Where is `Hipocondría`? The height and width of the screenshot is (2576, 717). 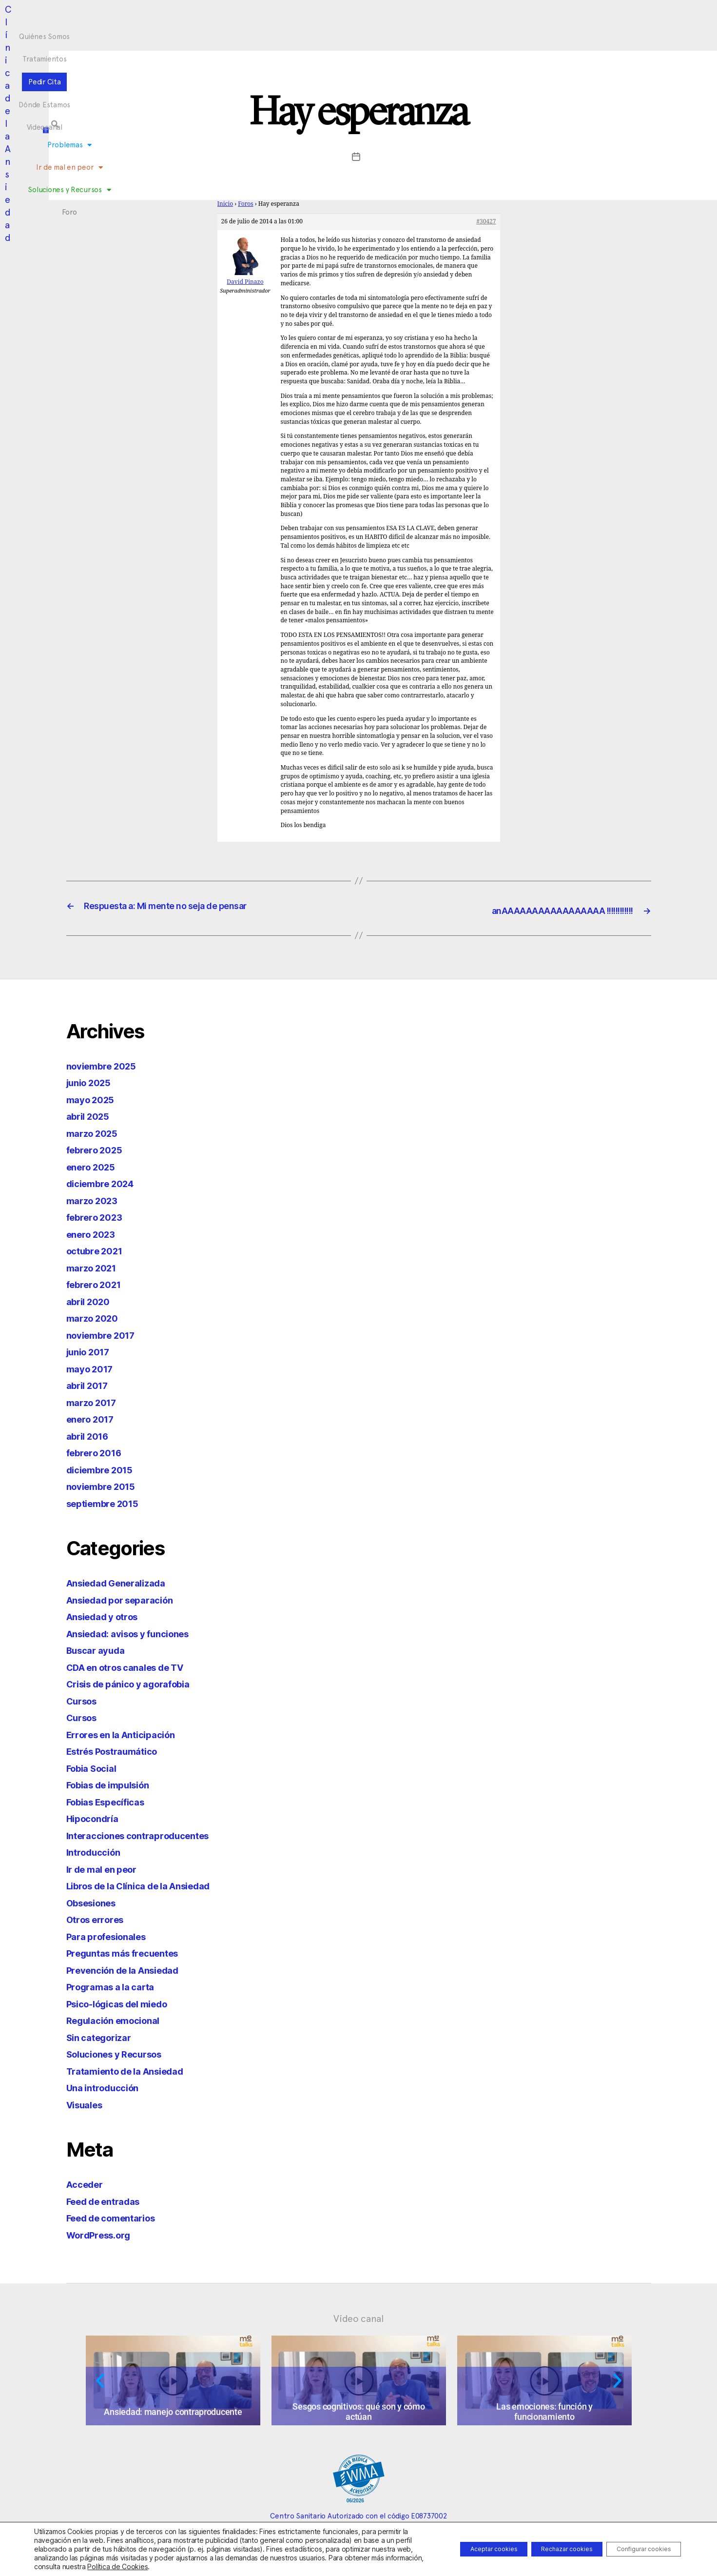 Hipocondría is located at coordinates (96, 1817).